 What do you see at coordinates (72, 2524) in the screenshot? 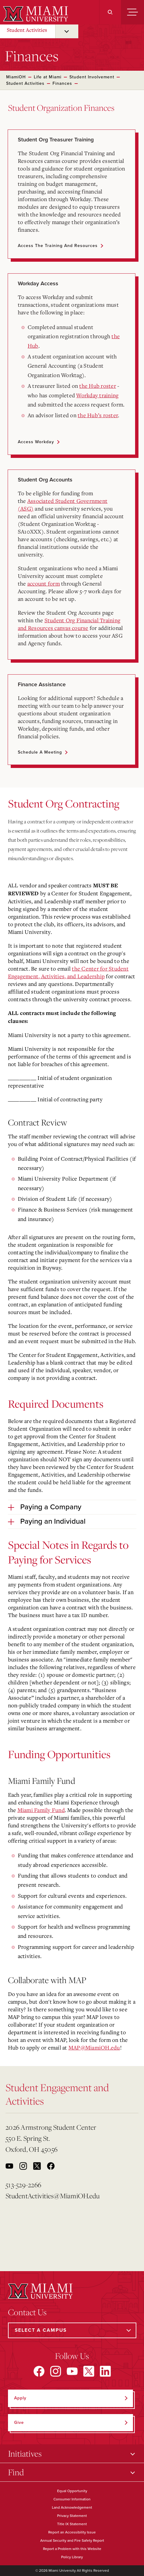
I see `Title IX Statement` at bounding box center [72, 2524].